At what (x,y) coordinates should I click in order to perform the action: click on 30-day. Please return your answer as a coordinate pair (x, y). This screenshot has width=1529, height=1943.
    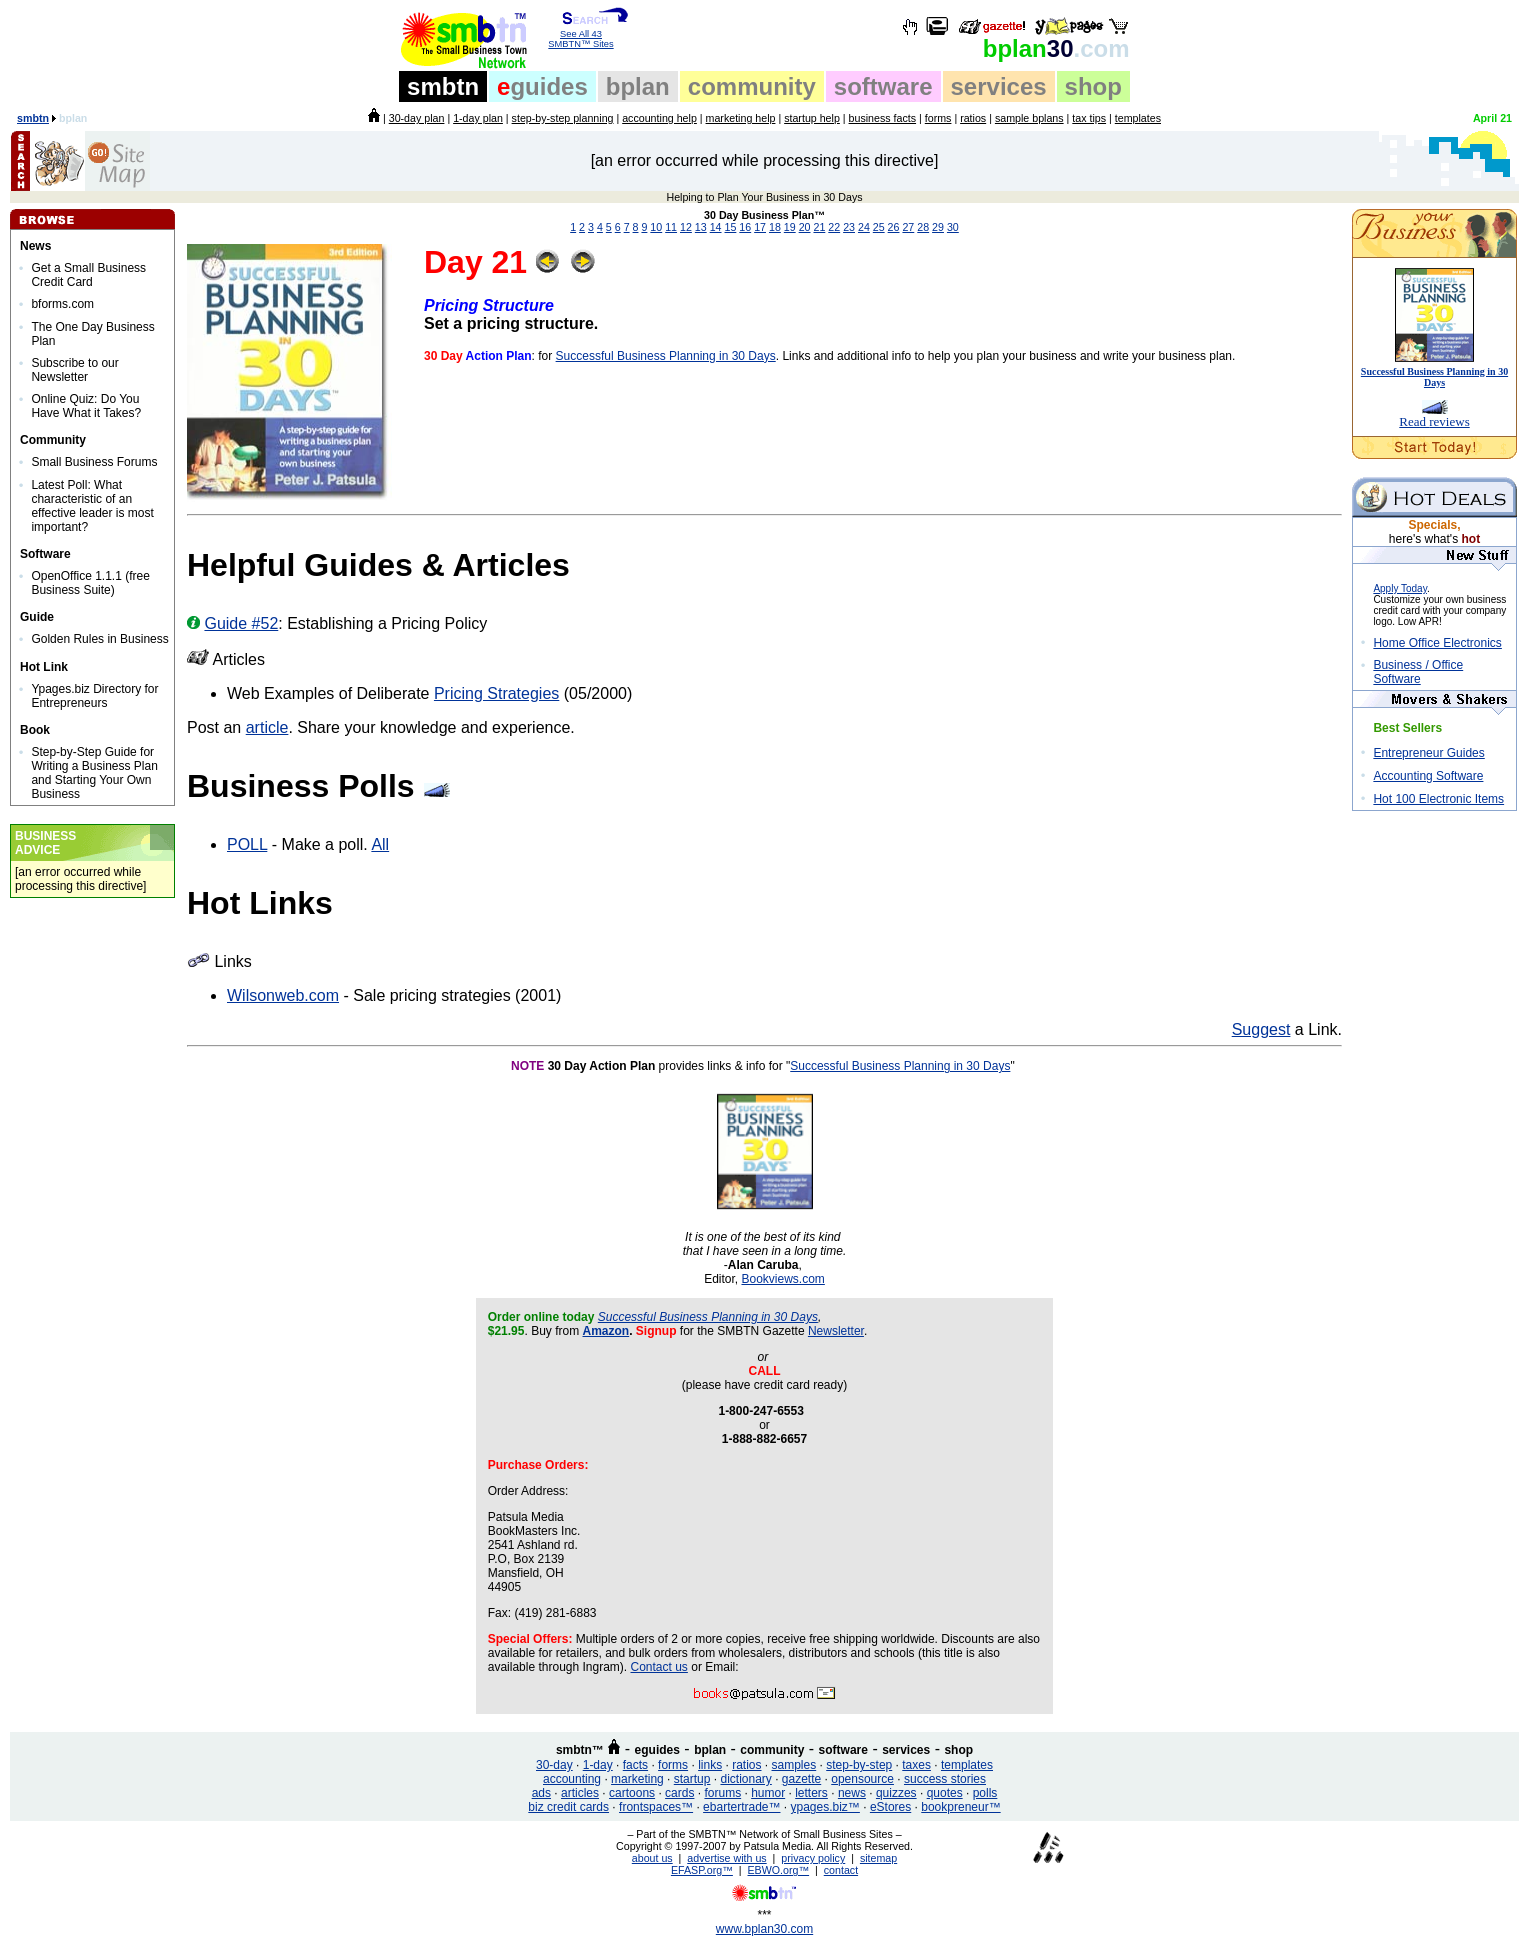
    Looking at the image, I should click on (554, 1765).